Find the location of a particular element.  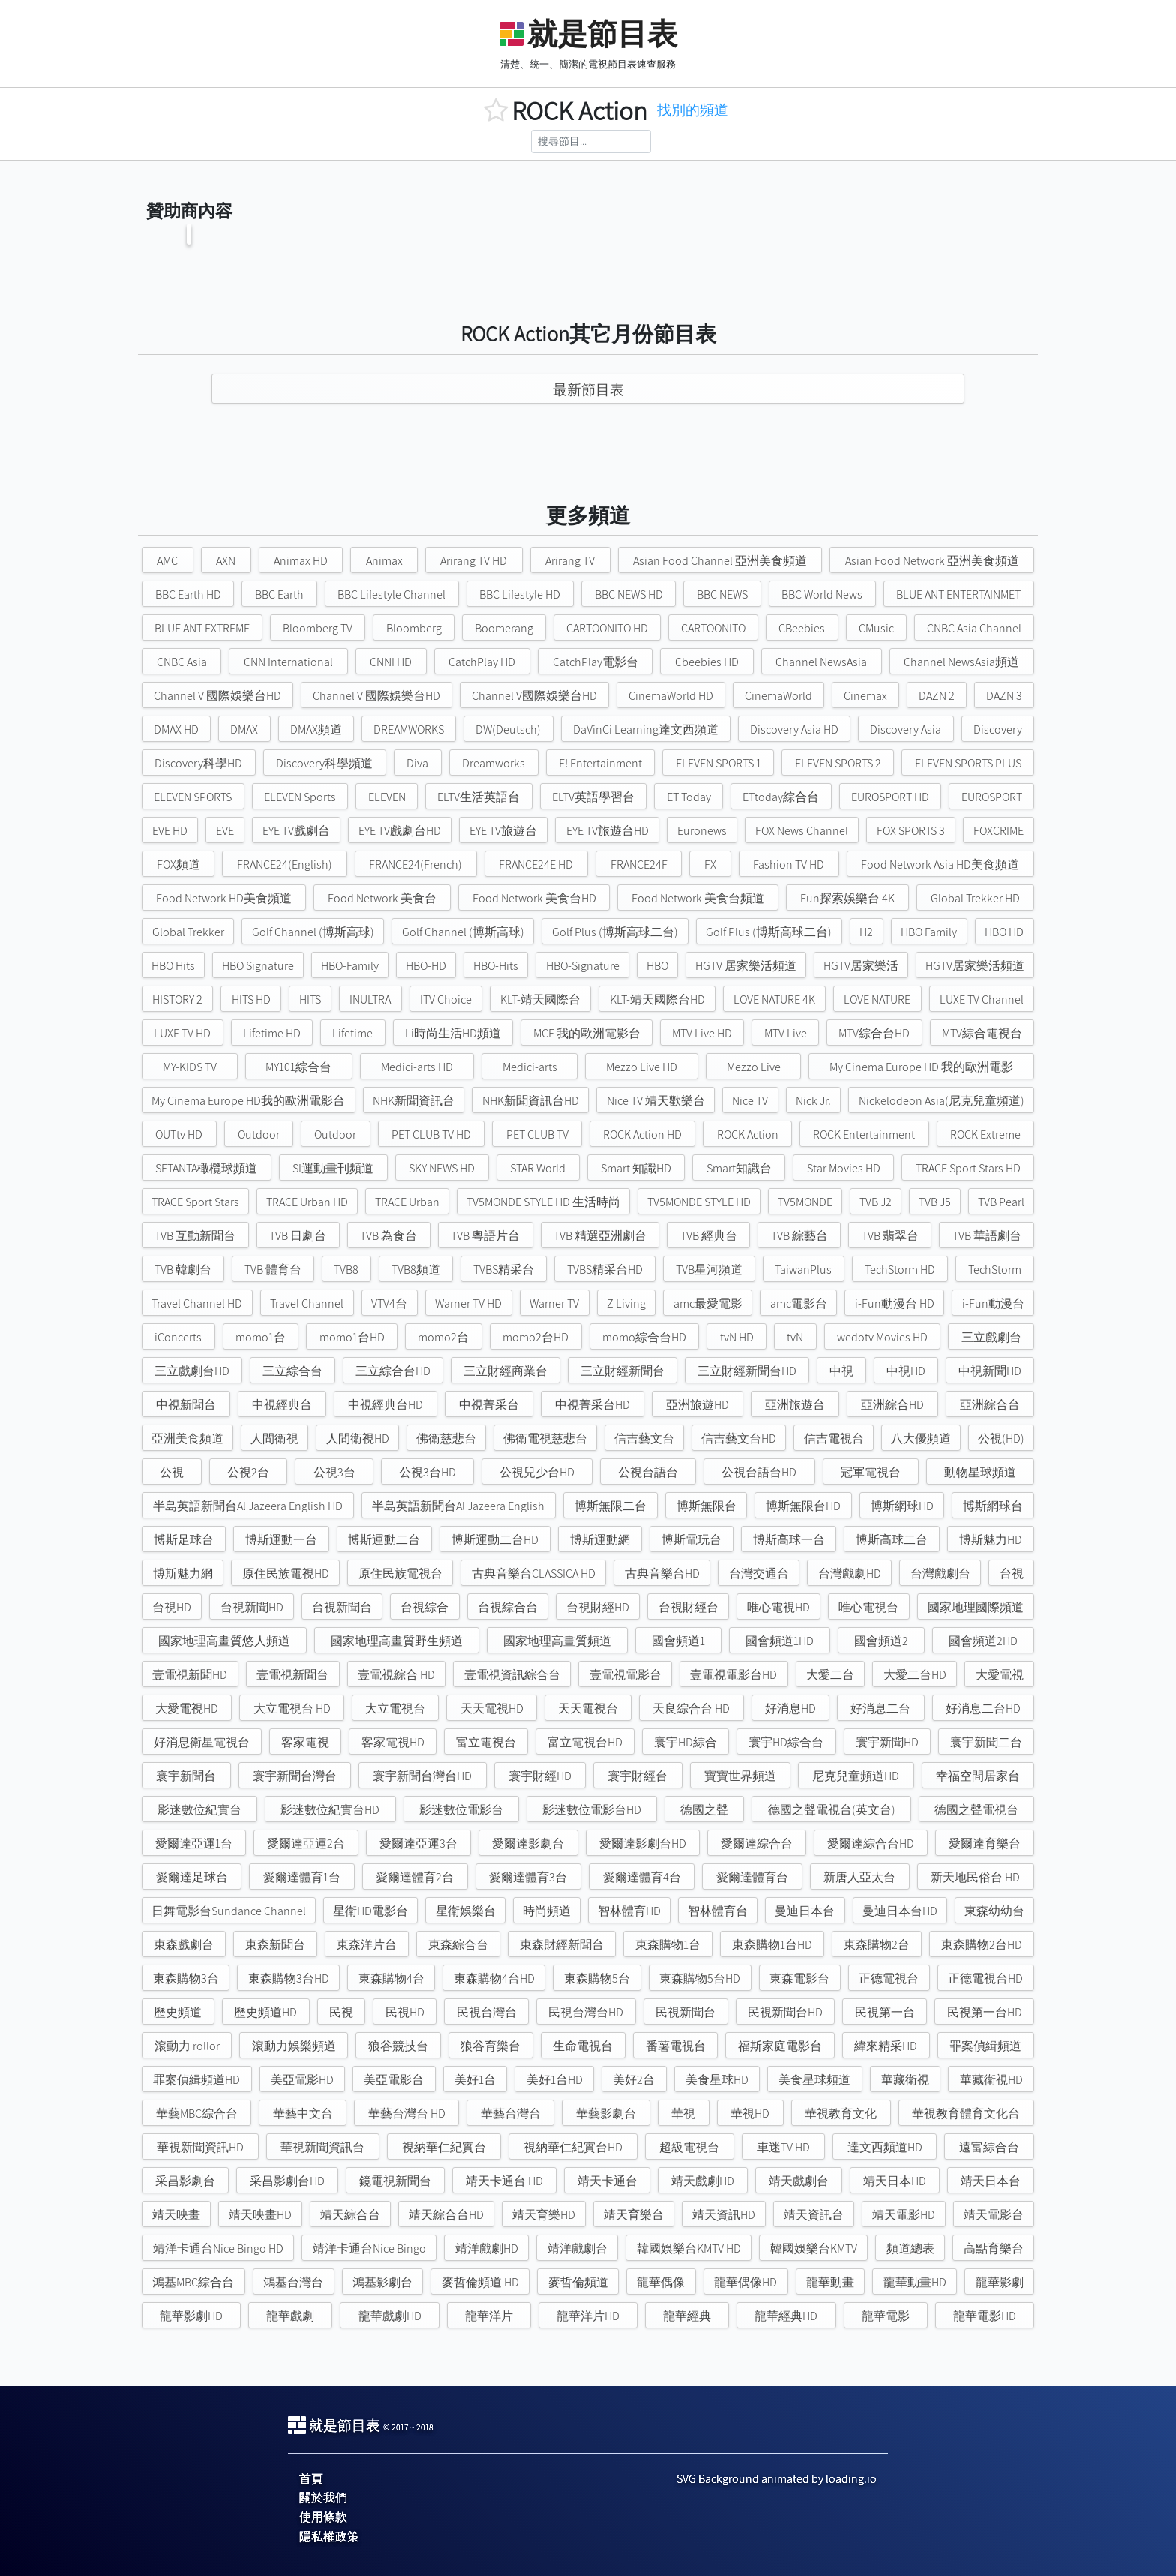

Nice TV is located at coordinates (750, 1101).